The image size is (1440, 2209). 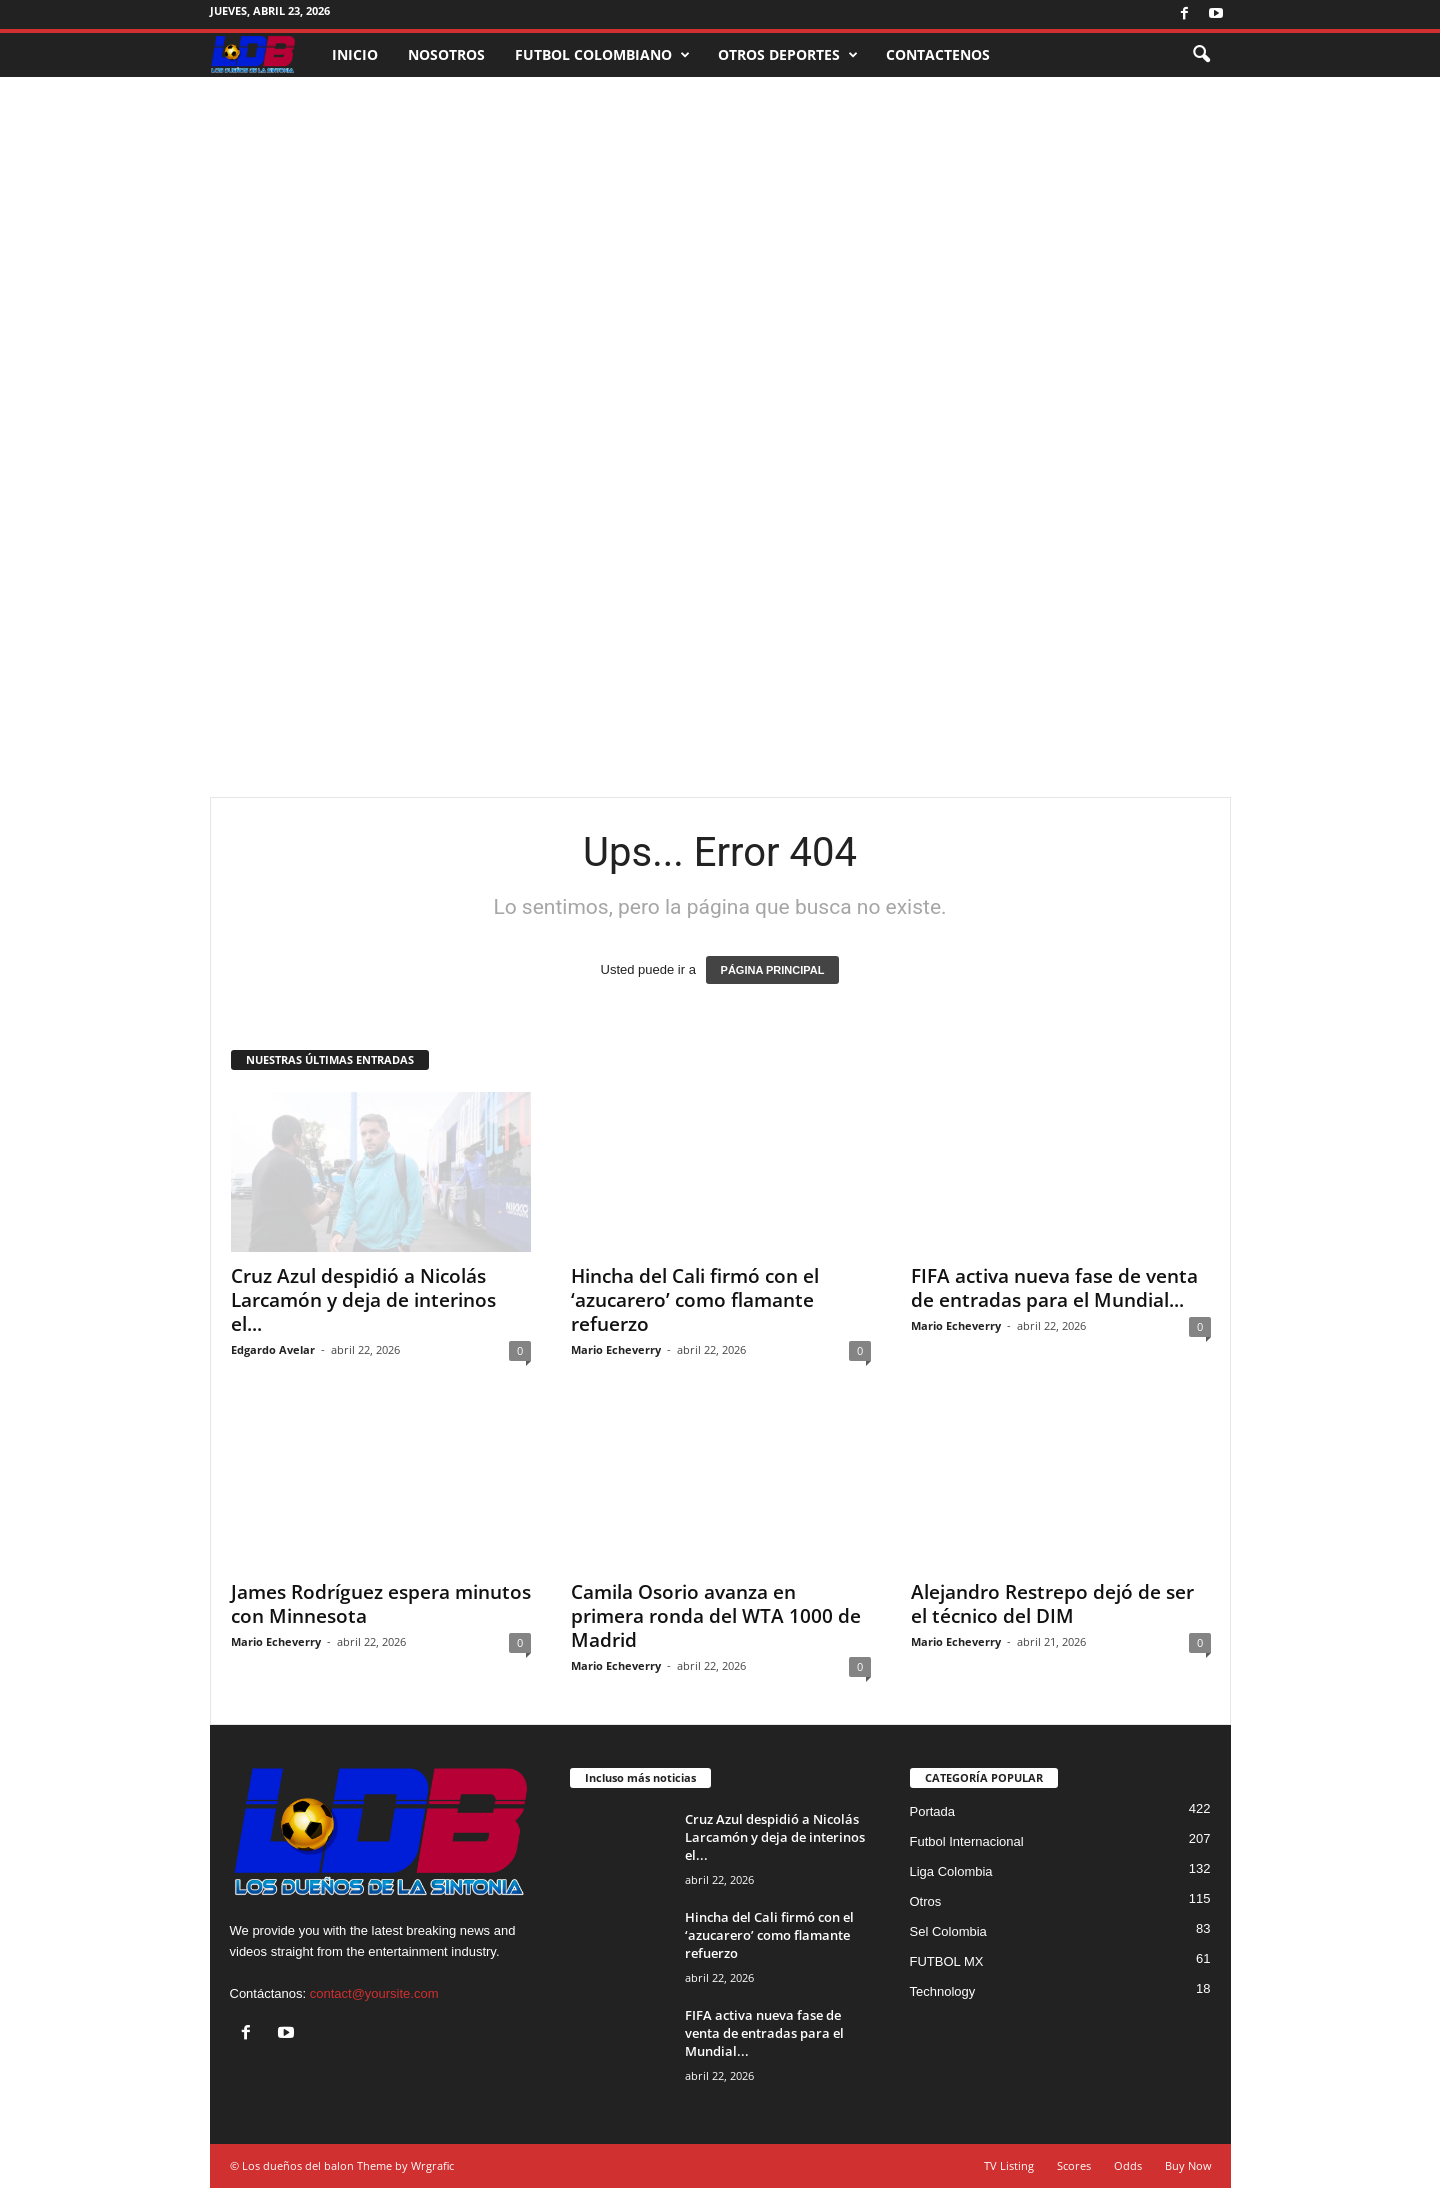 What do you see at coordinates (938, 54) in the screenshot?
I see `CONTACTENOS` at bounding box center [938, 54].